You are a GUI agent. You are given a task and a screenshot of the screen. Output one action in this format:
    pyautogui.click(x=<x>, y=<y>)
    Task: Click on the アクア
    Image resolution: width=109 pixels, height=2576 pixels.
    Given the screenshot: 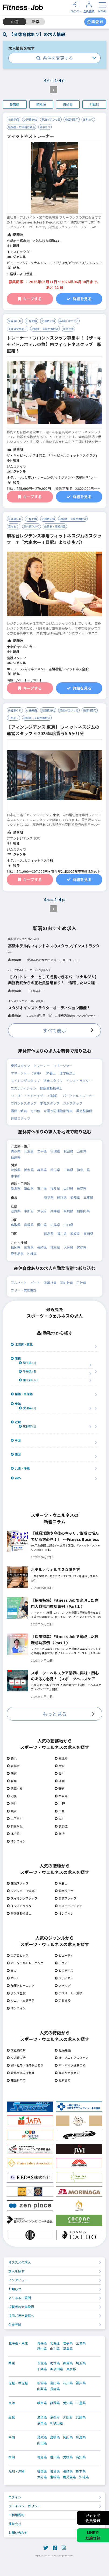 What is the action you would take?
    pyautogui.click(x=61, y=1963)
    